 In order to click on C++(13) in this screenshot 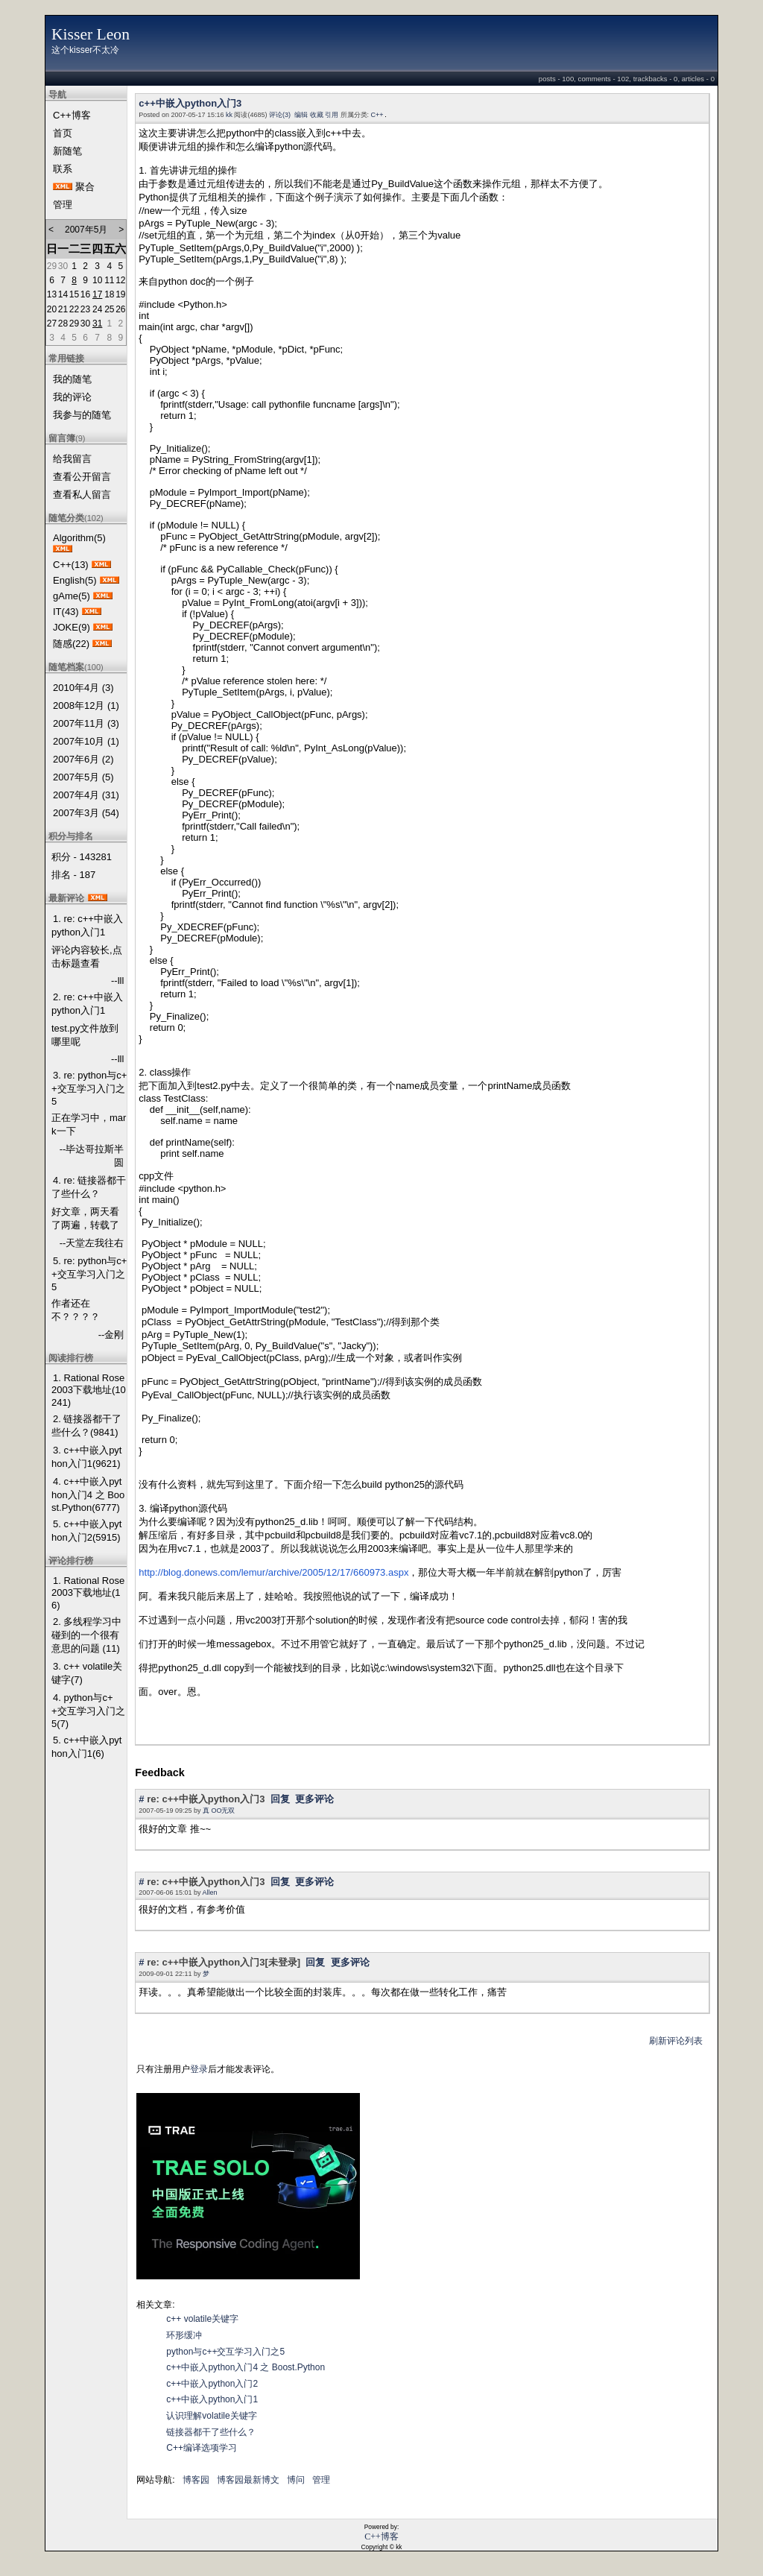, I will do `click(71, 564)`.